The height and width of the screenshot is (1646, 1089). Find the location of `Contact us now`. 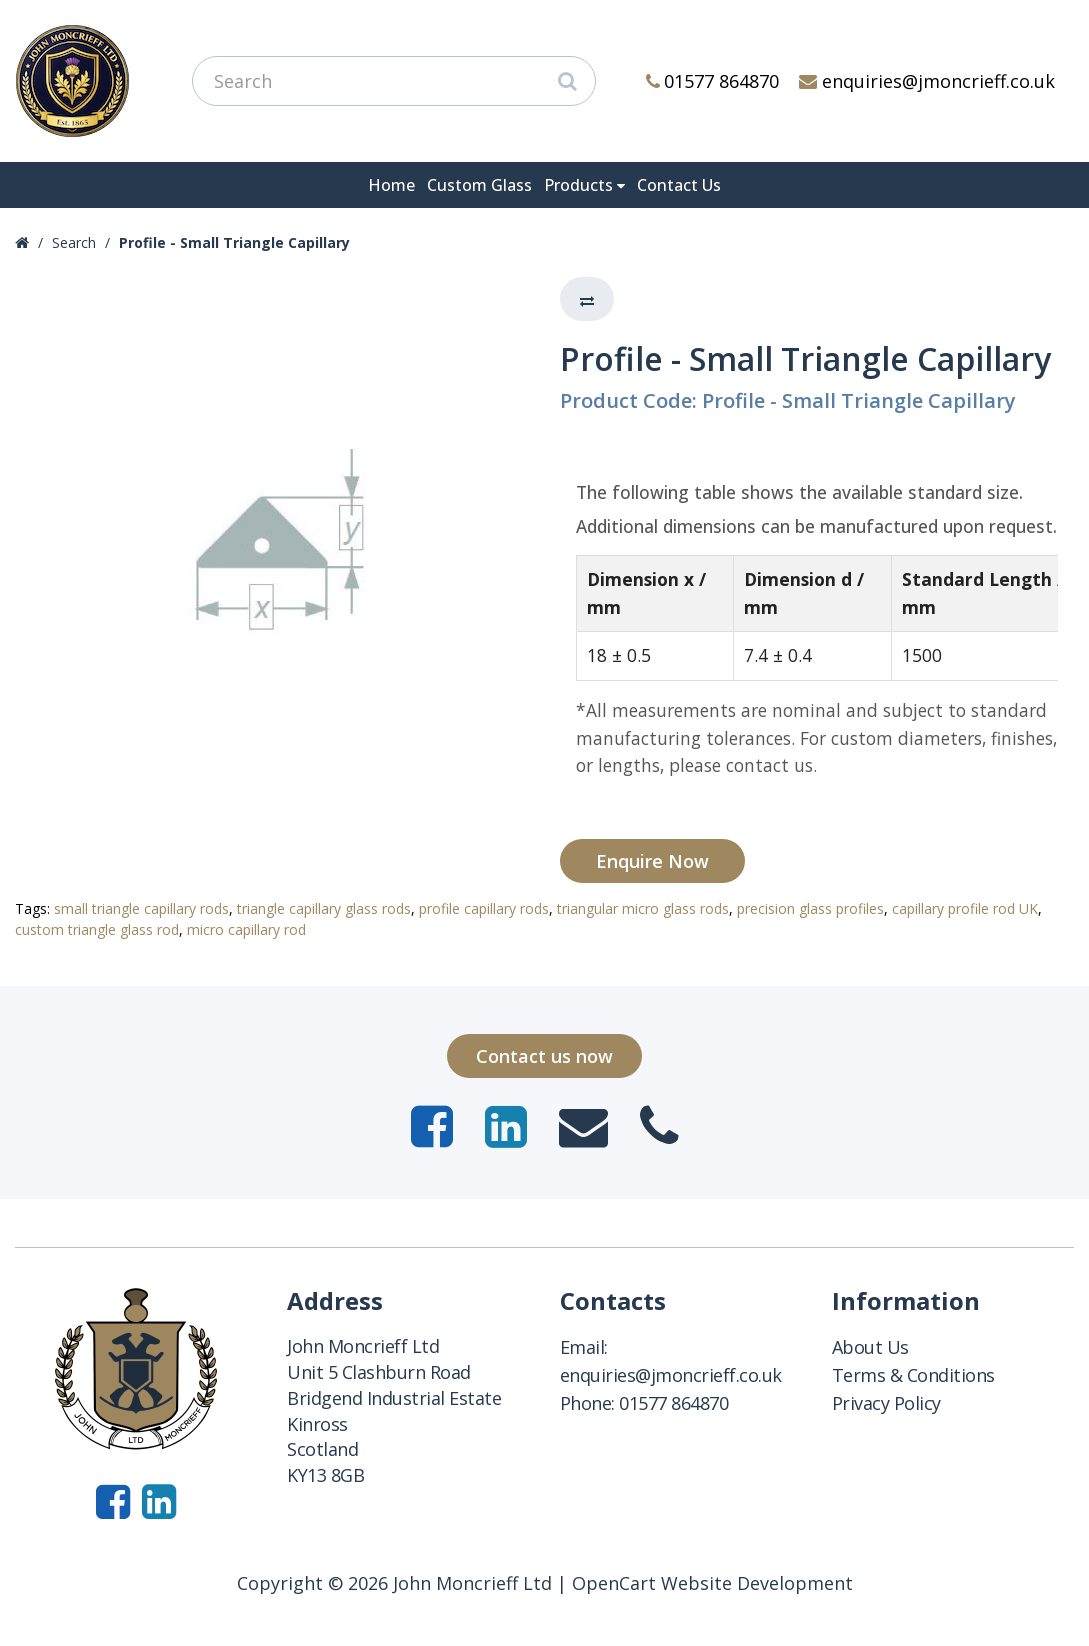

Contact us now is located at coordinates (544, 1056).